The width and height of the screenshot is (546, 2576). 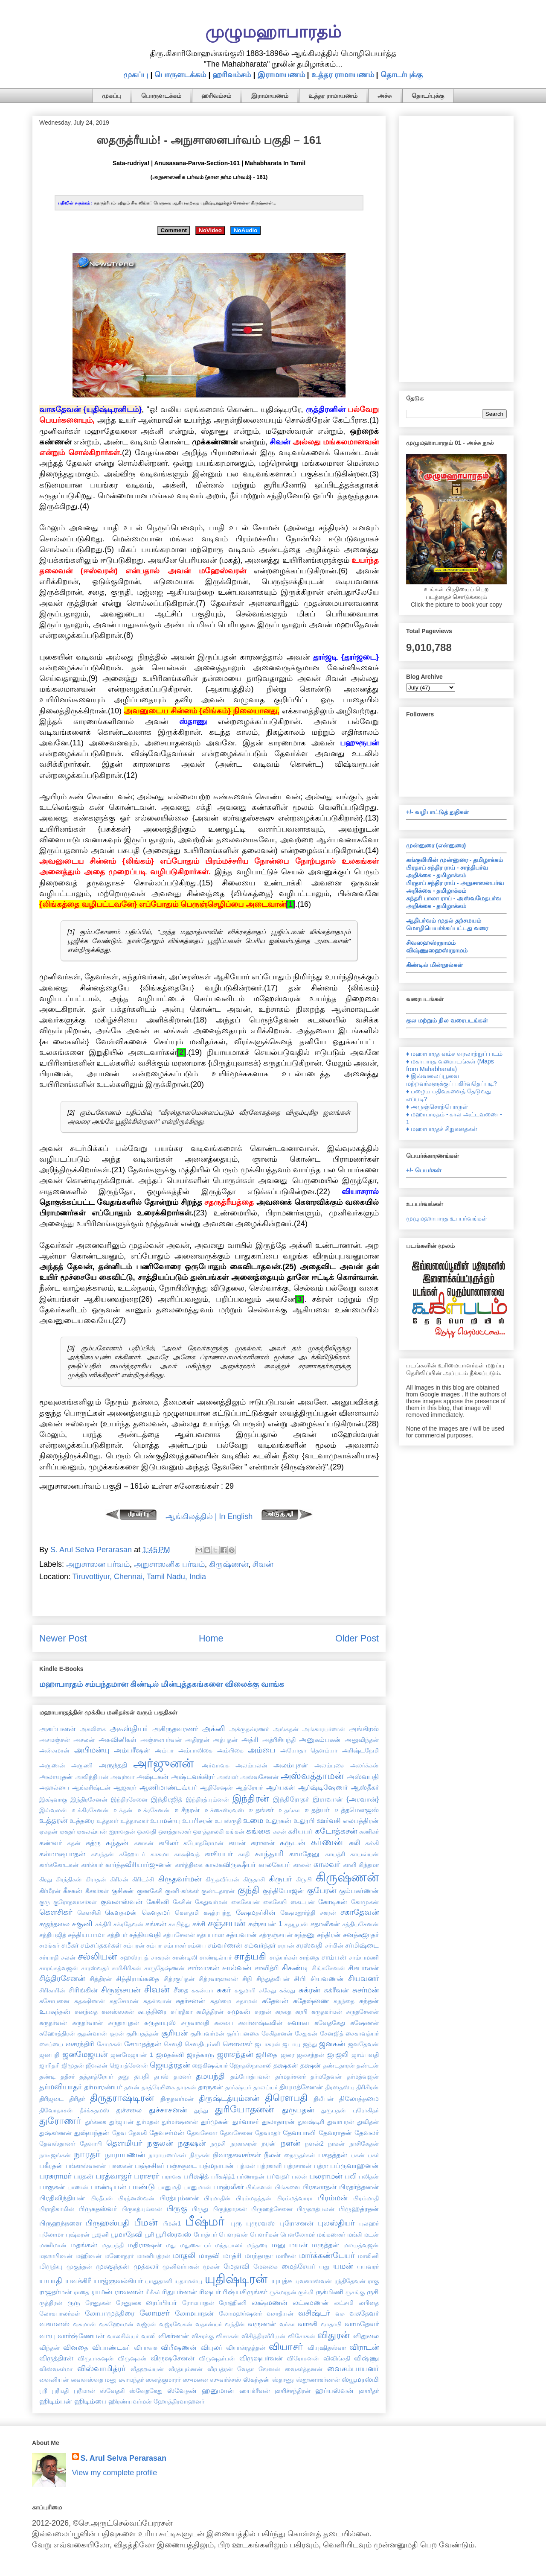 What do you see at coordinates (324, 2098) in the screenshot?
I see `திலீபன்` at bounding box center [324, 2098].